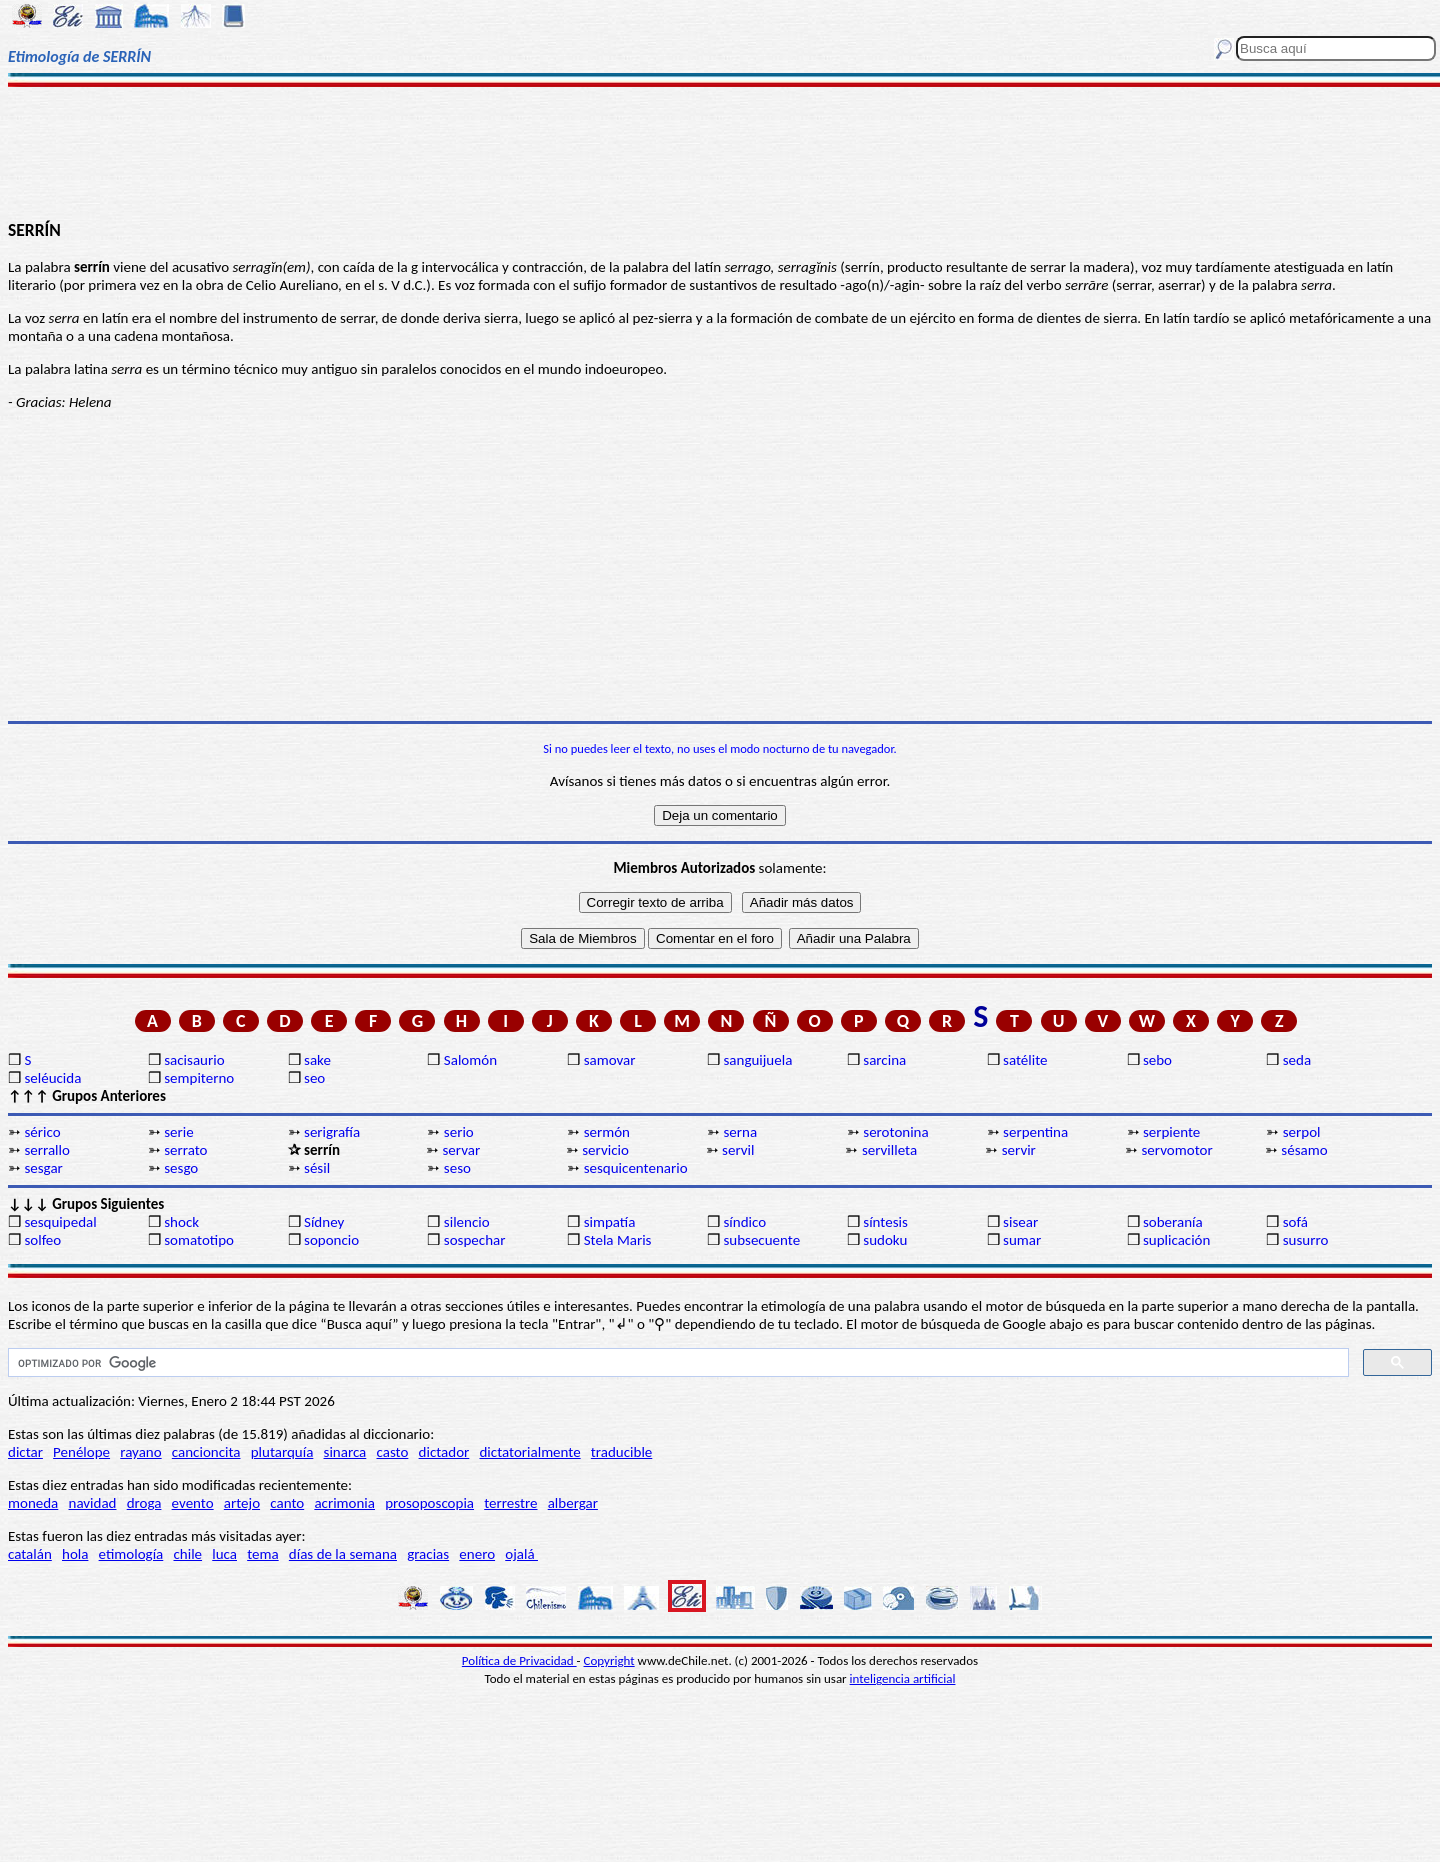 The height and width of the screenshot is (1862, 1440). I want to click on catalán, so click(30, 1554).